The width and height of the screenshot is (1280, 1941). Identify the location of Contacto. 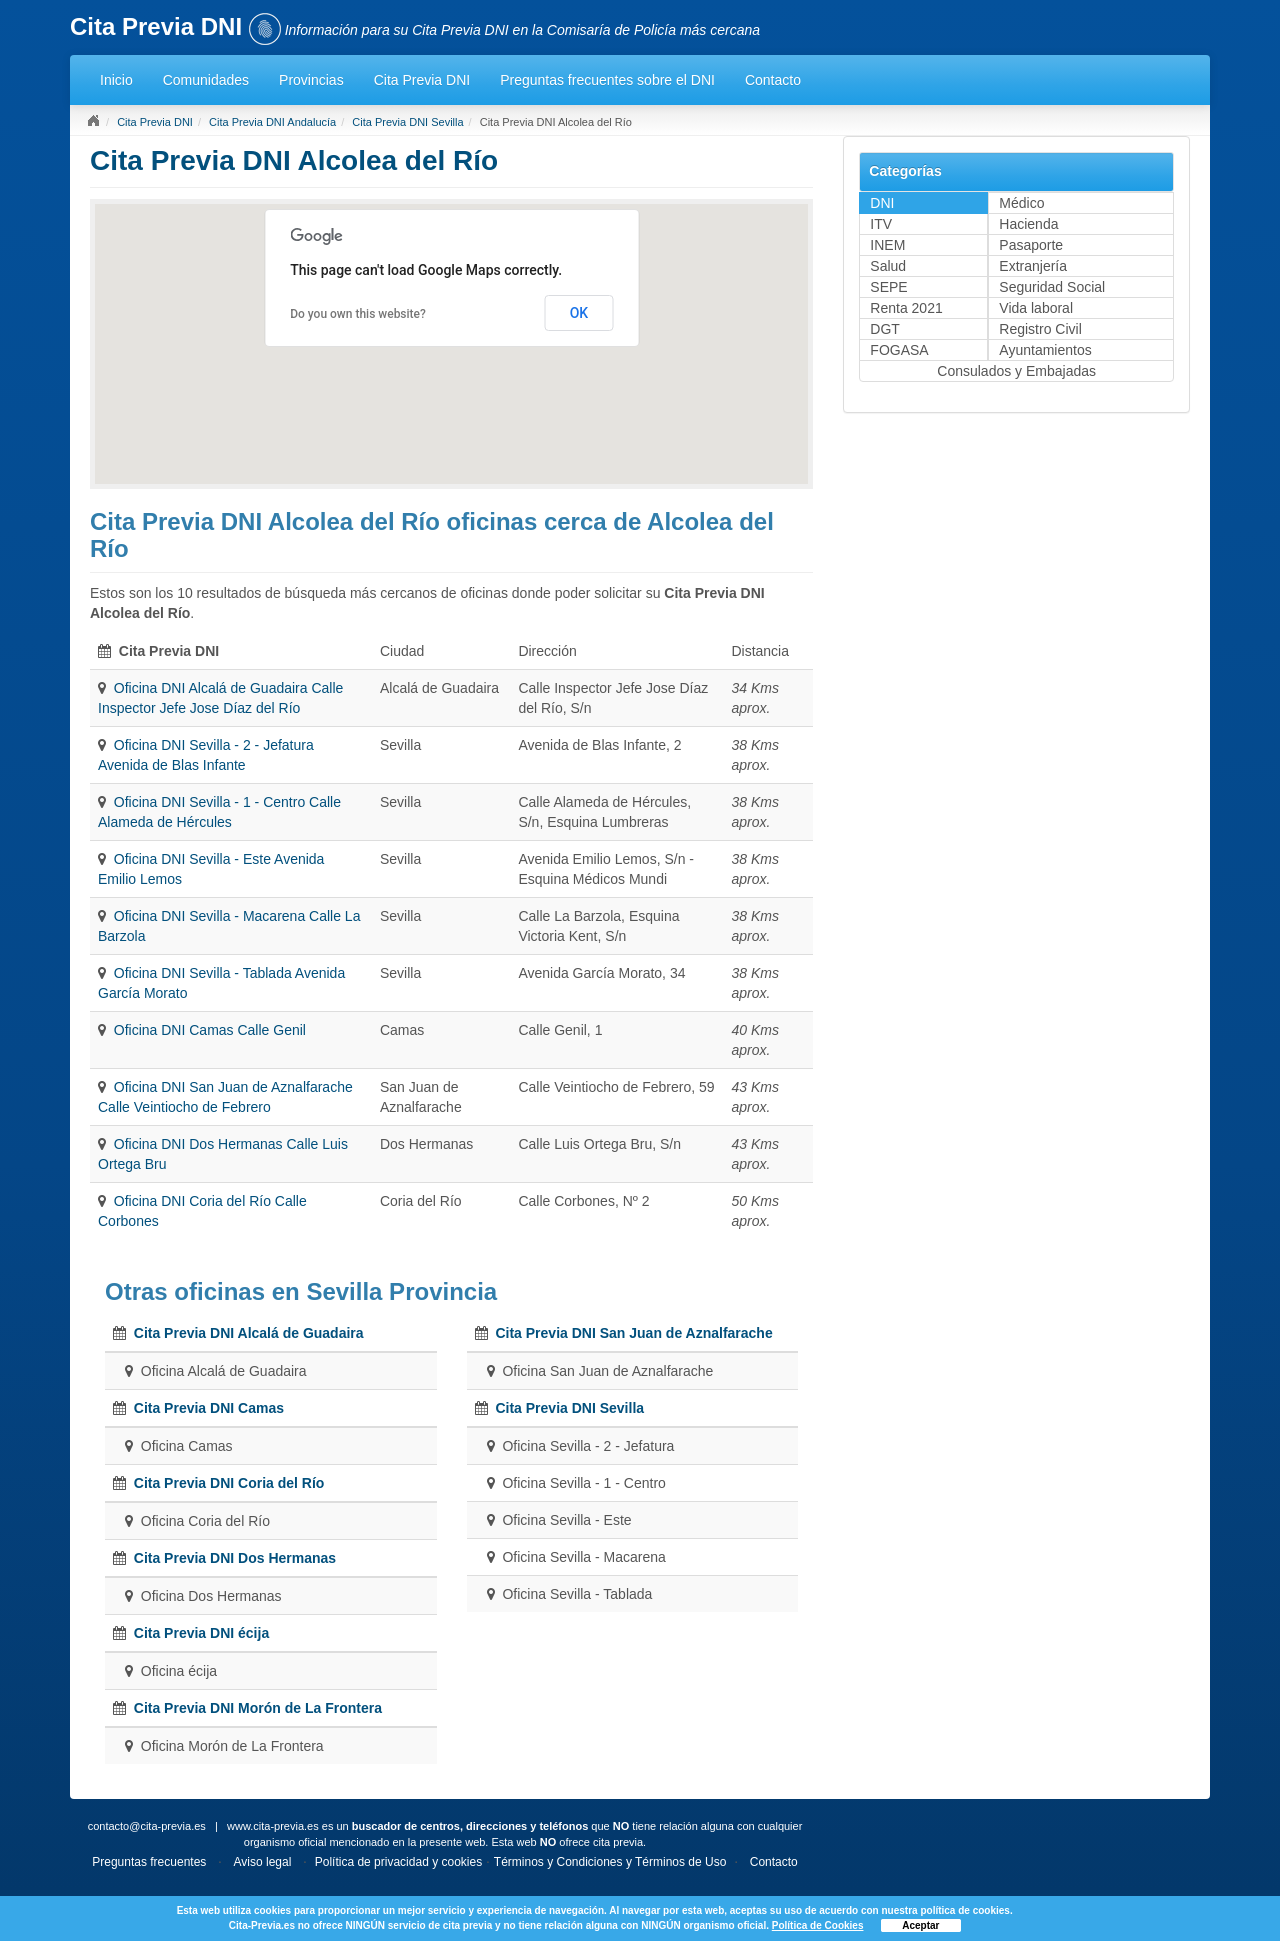
(773, 80).